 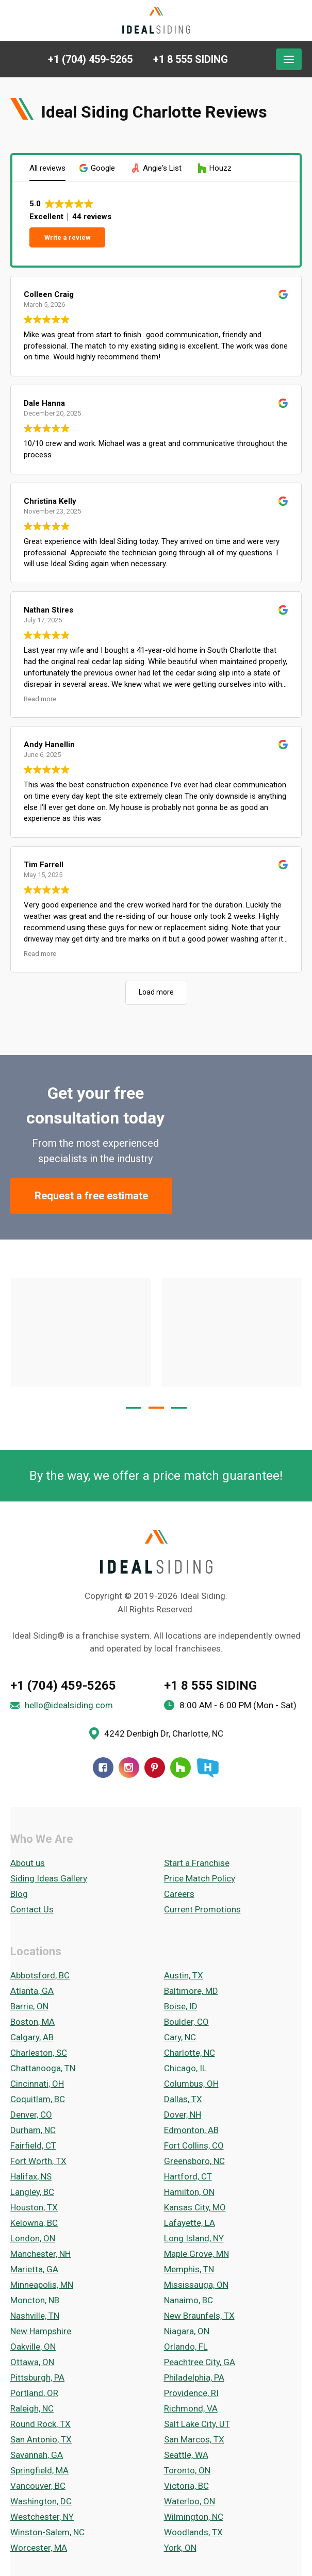 I want to click on Worcester, MA, so click(x=38, y=2547).